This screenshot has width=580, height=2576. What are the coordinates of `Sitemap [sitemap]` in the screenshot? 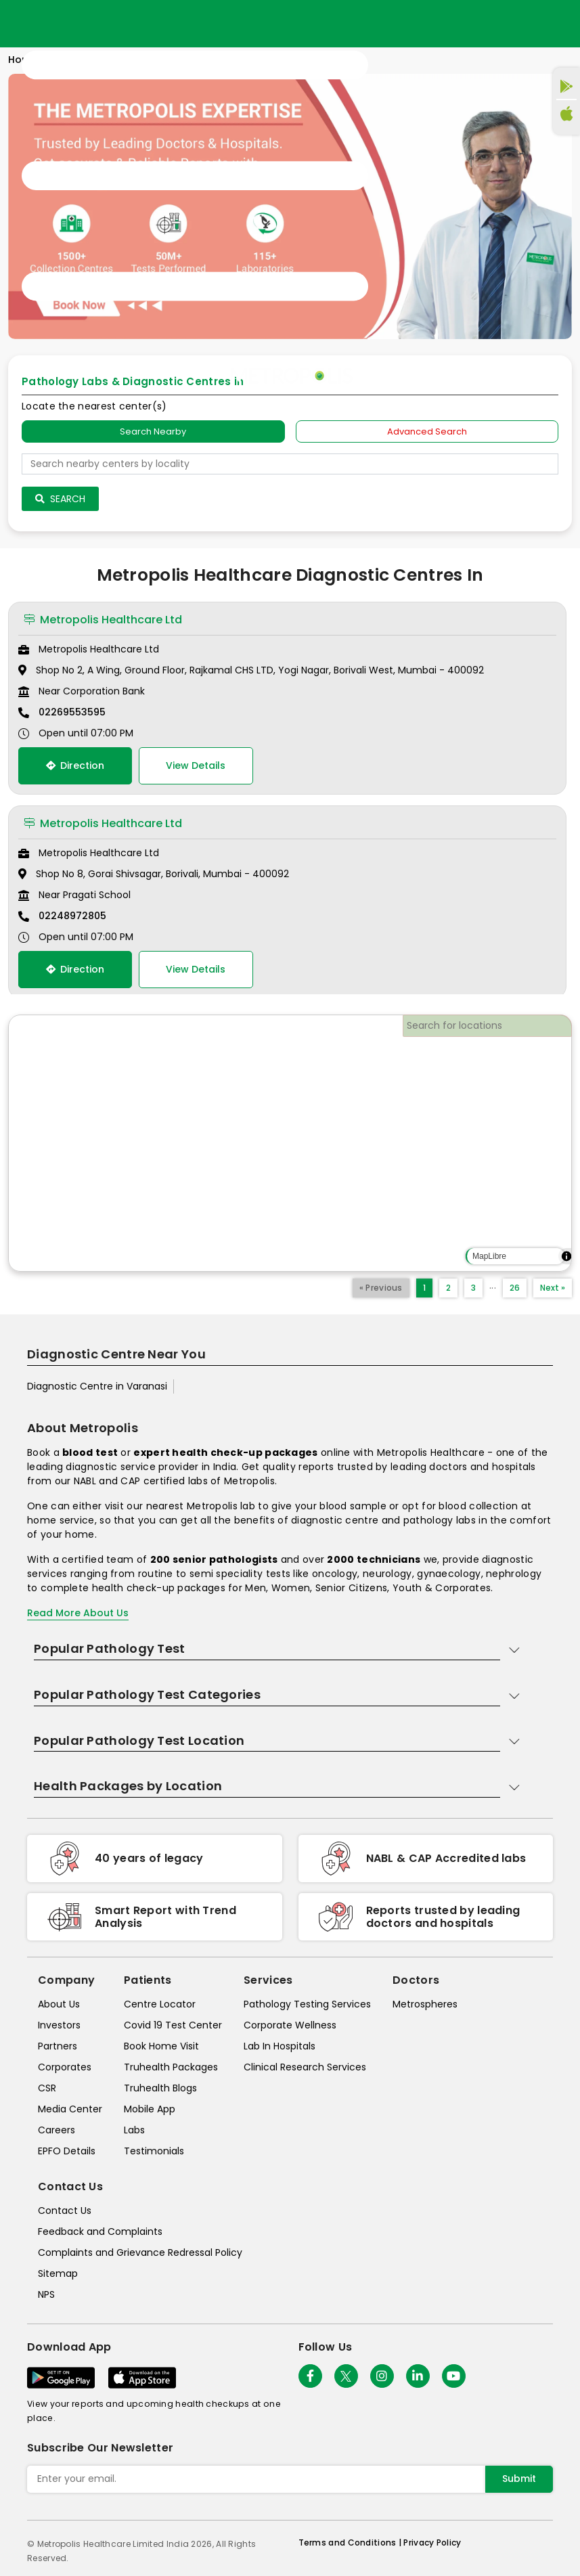 It's located at (58, 2273).